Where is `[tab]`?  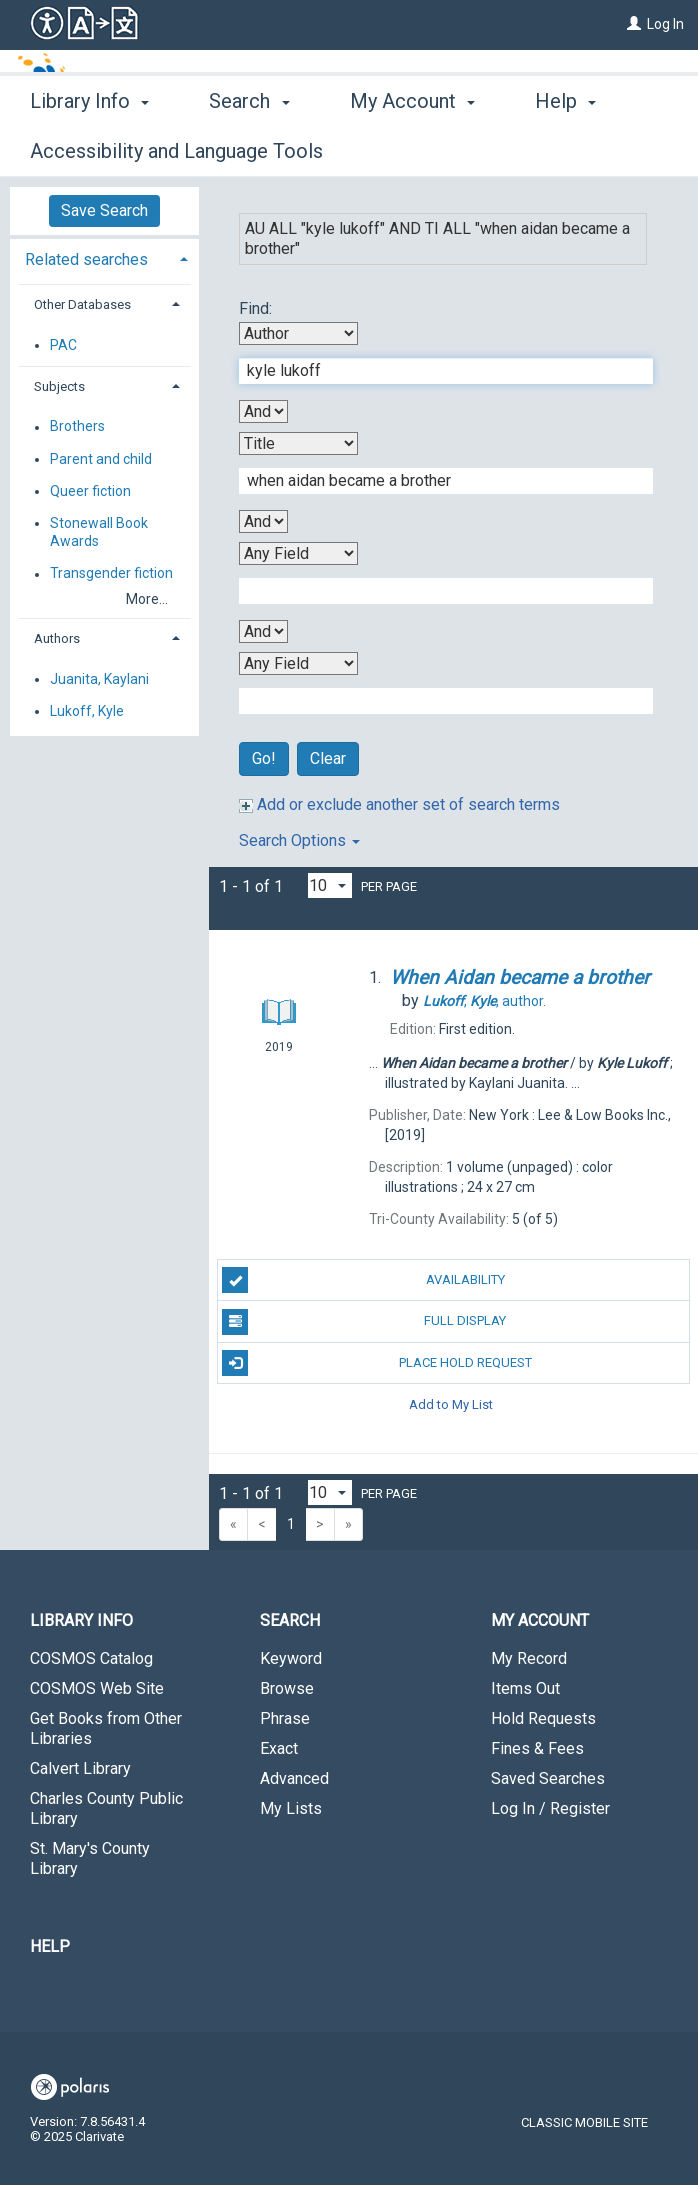 [tab] is located at coordinates (104, 257).